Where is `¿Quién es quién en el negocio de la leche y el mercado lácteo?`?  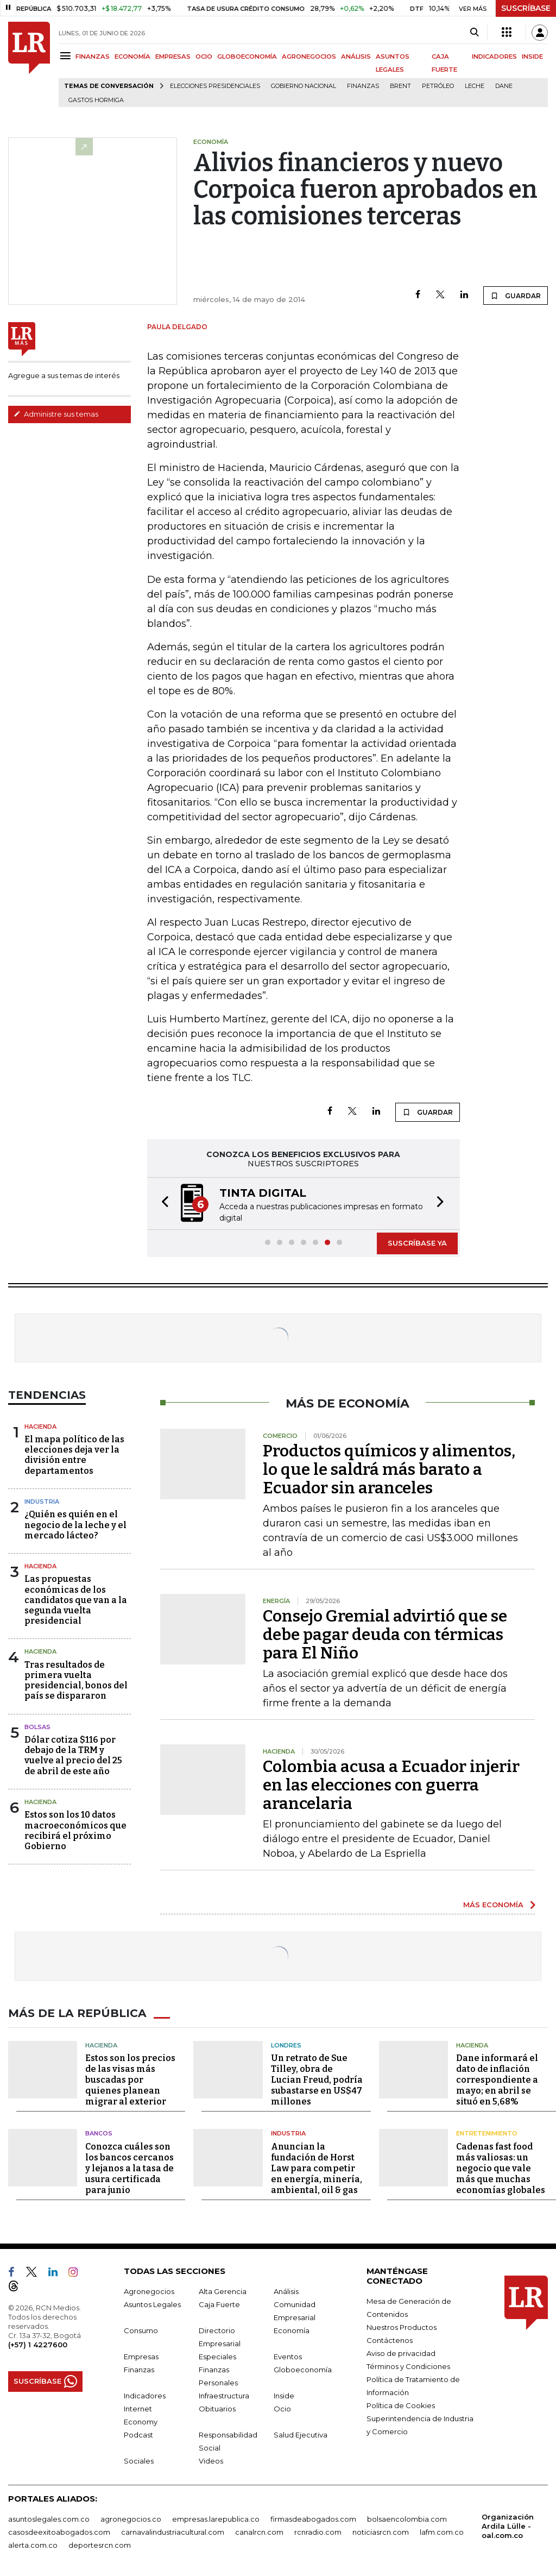
¿Quién es quién en el negocio de la leche y el mercado lácteo? is located at coordinates (75, 1524).